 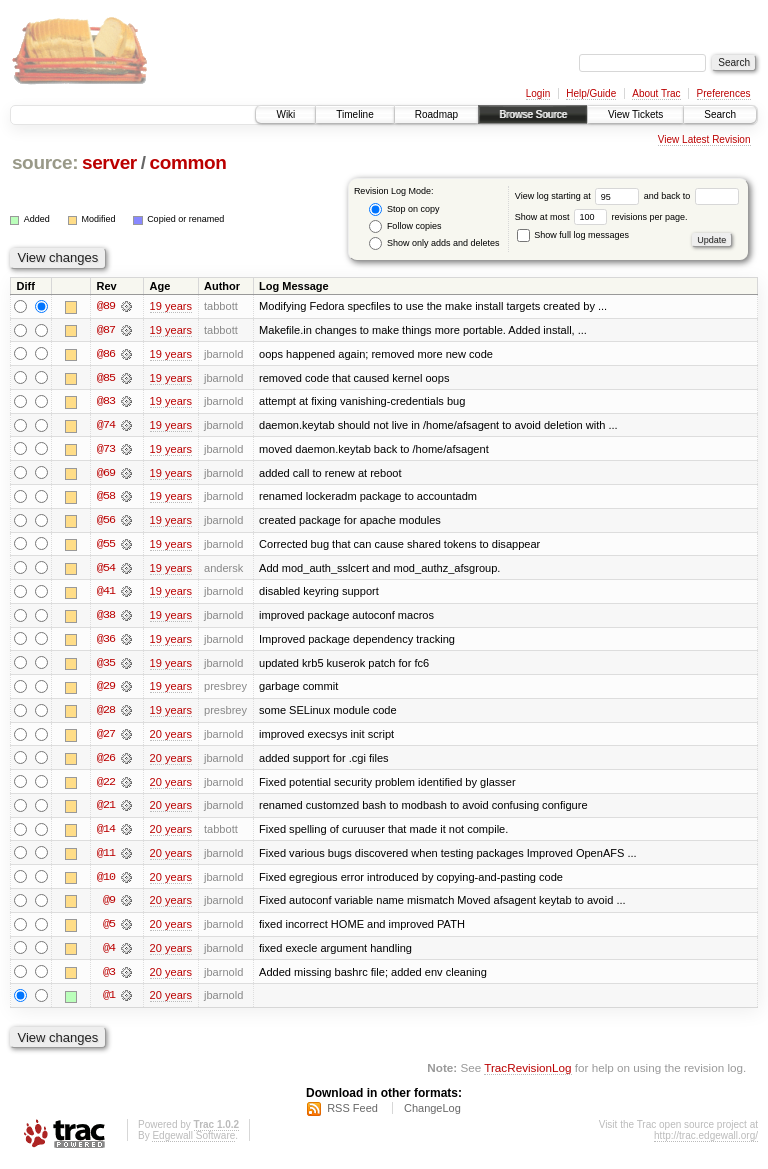 I want to click on @28, so click(x=106, y=714).